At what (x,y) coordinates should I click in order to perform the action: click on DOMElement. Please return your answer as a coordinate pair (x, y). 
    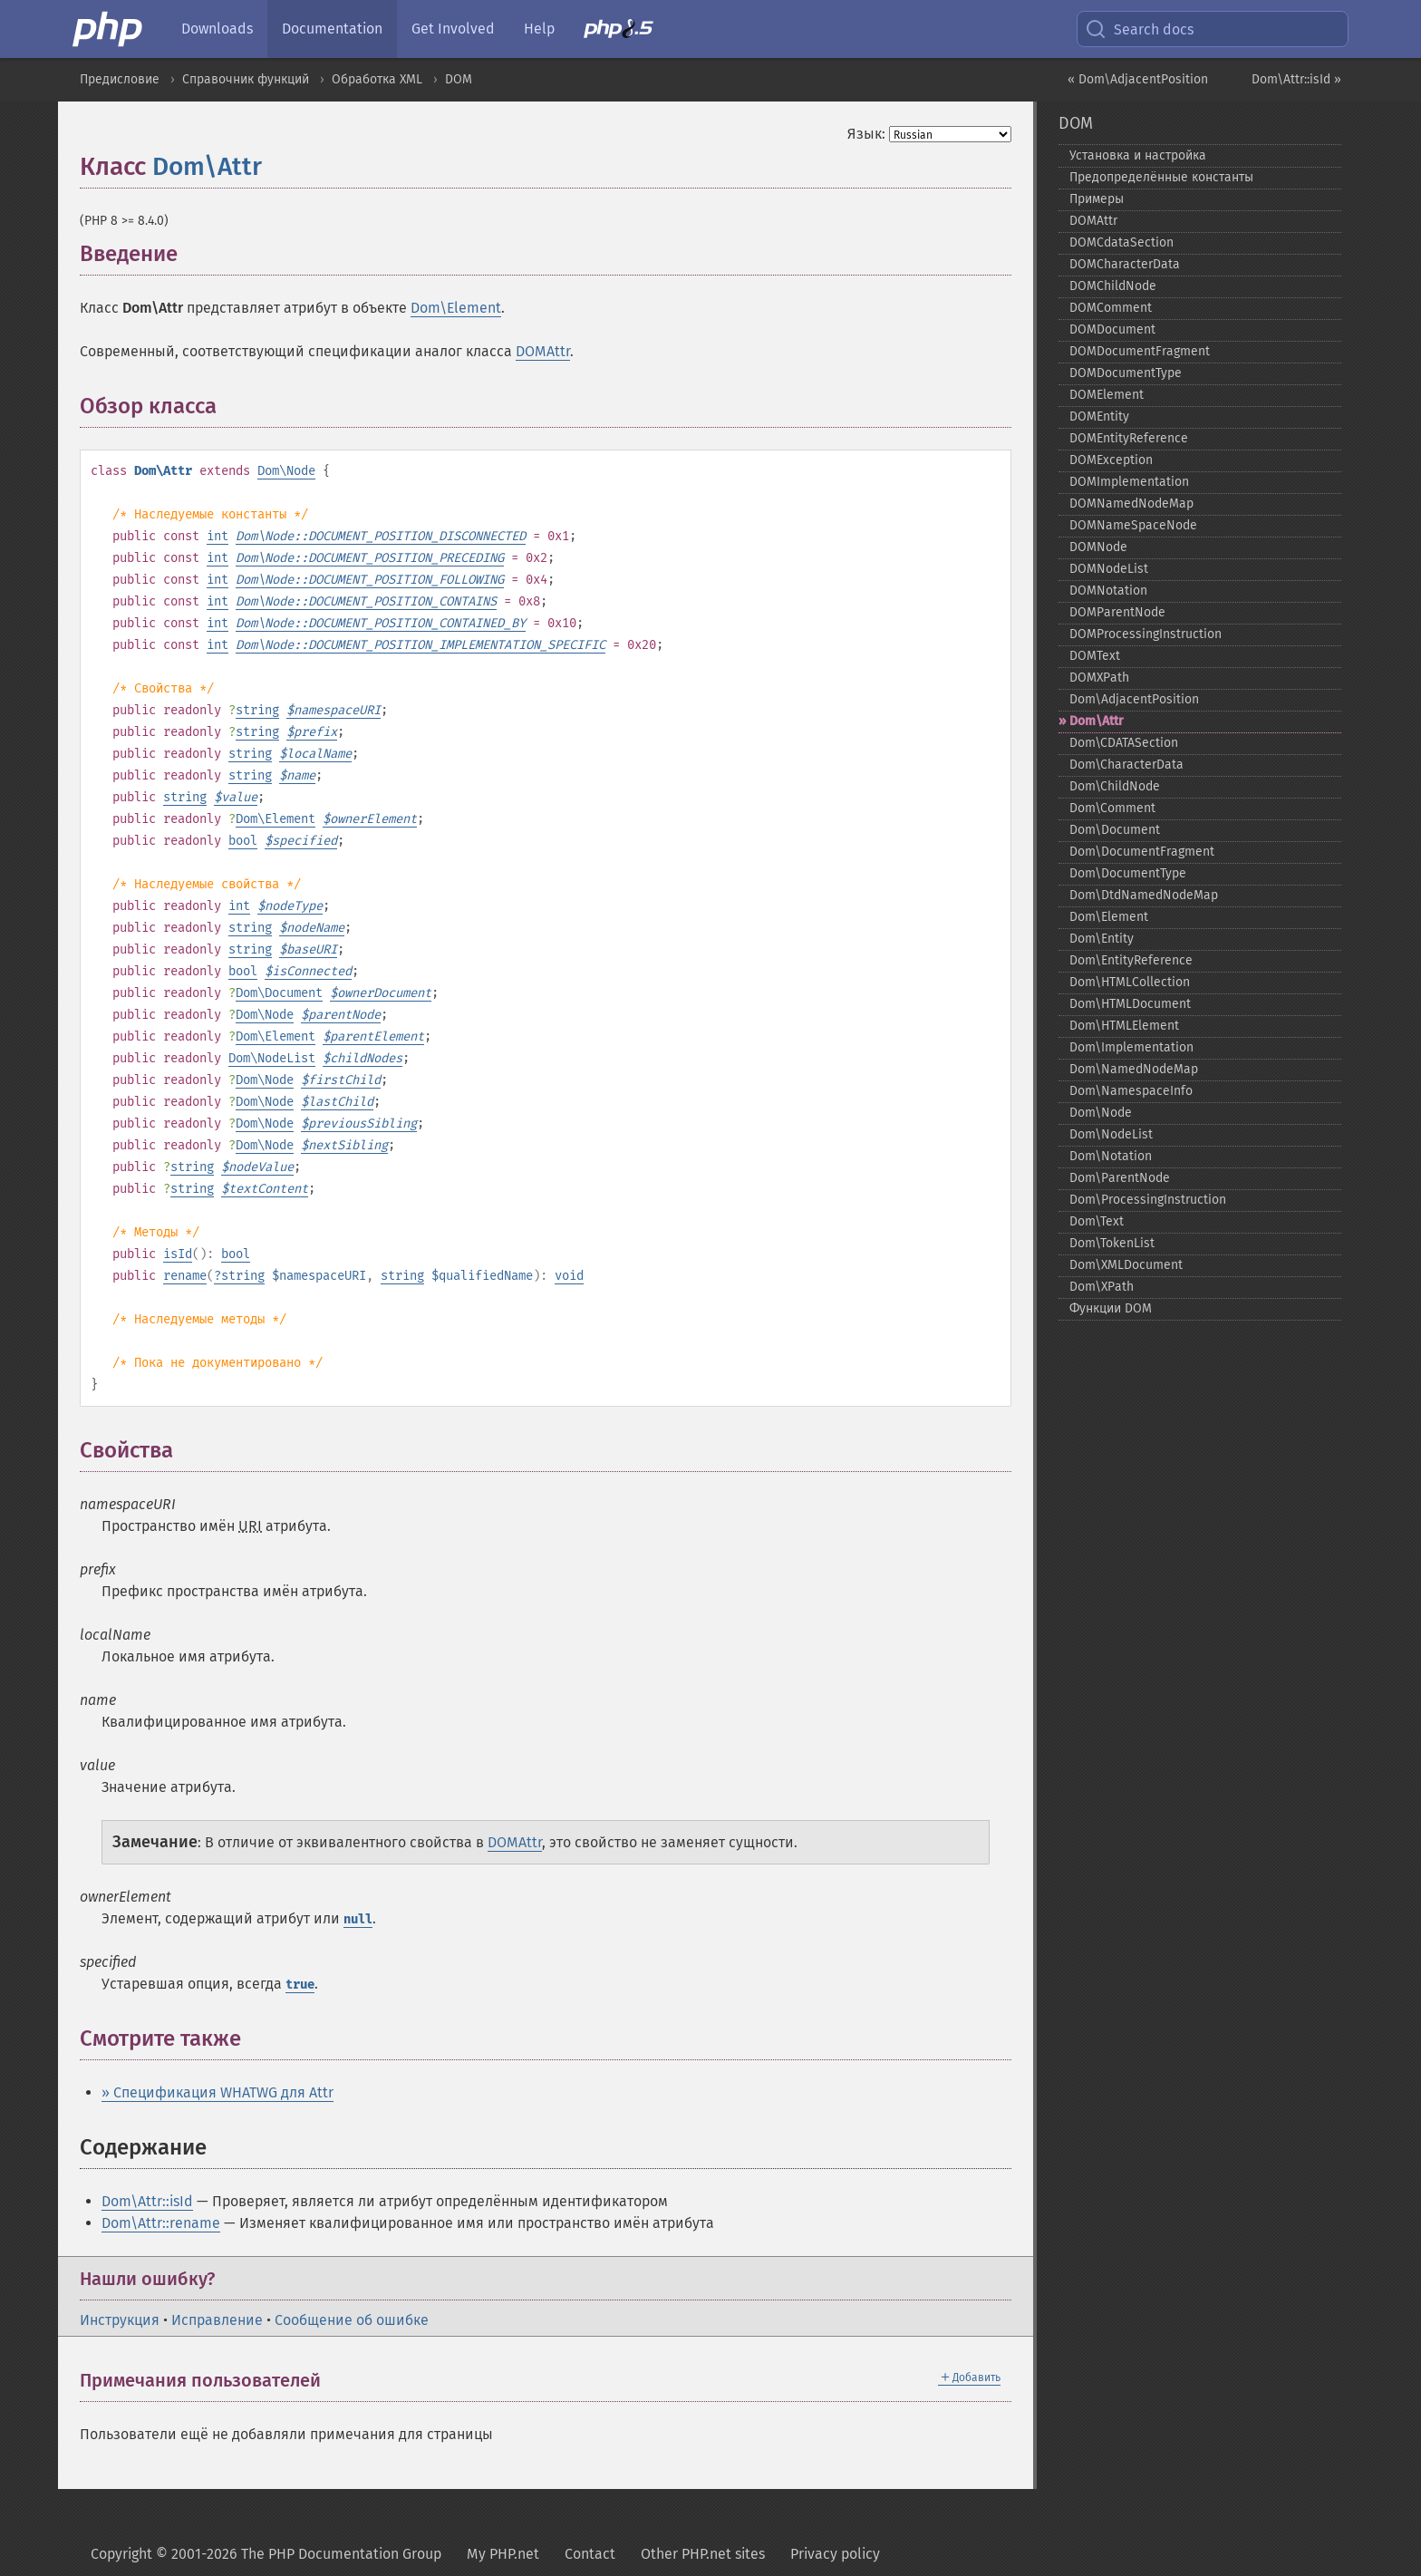
    Looking at the image, I should click on (1106, 394).